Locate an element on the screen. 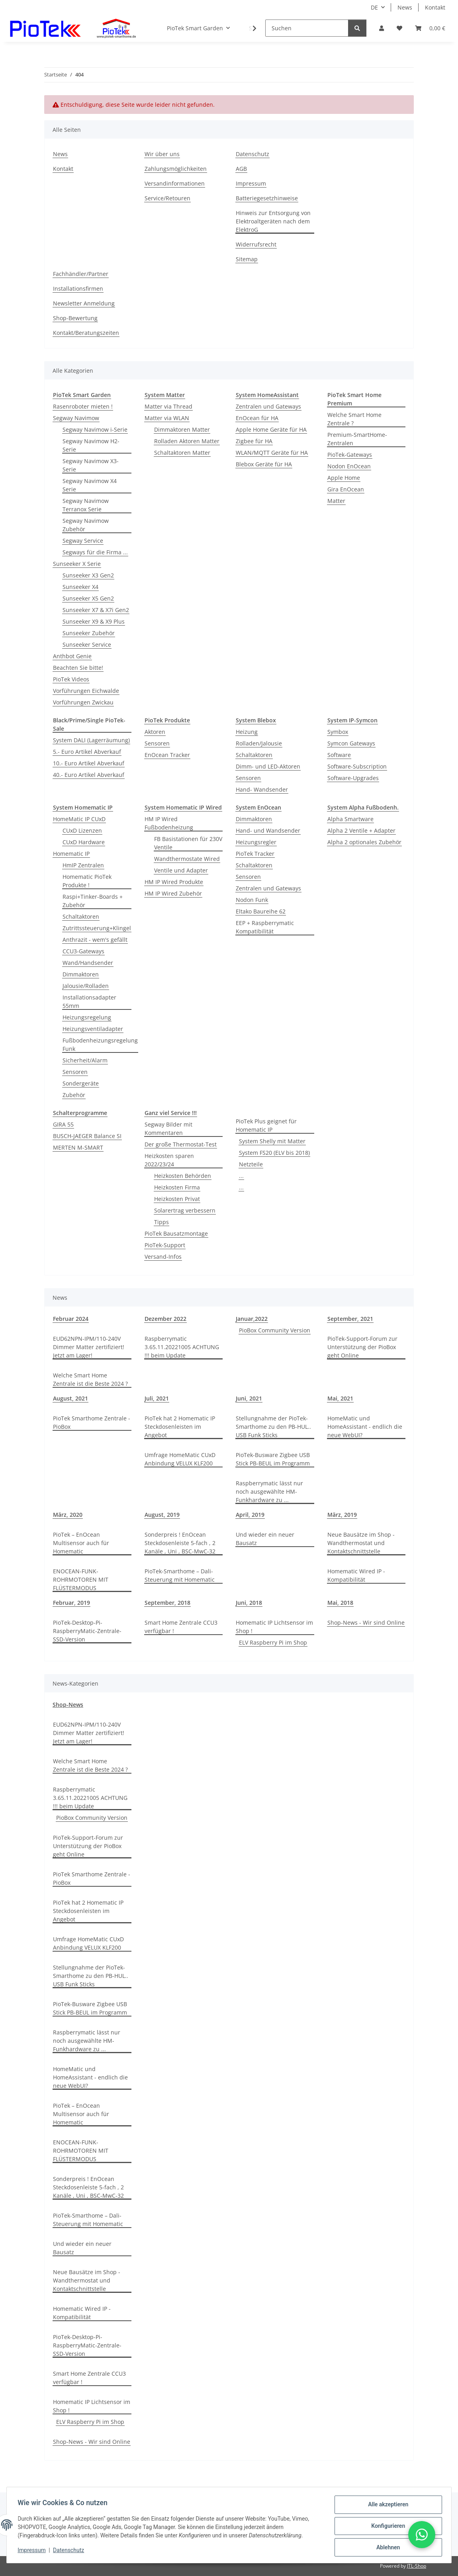 This screenshot has width=458, height=2576. Juli, 2021 is located at coordinates (157, 1398).